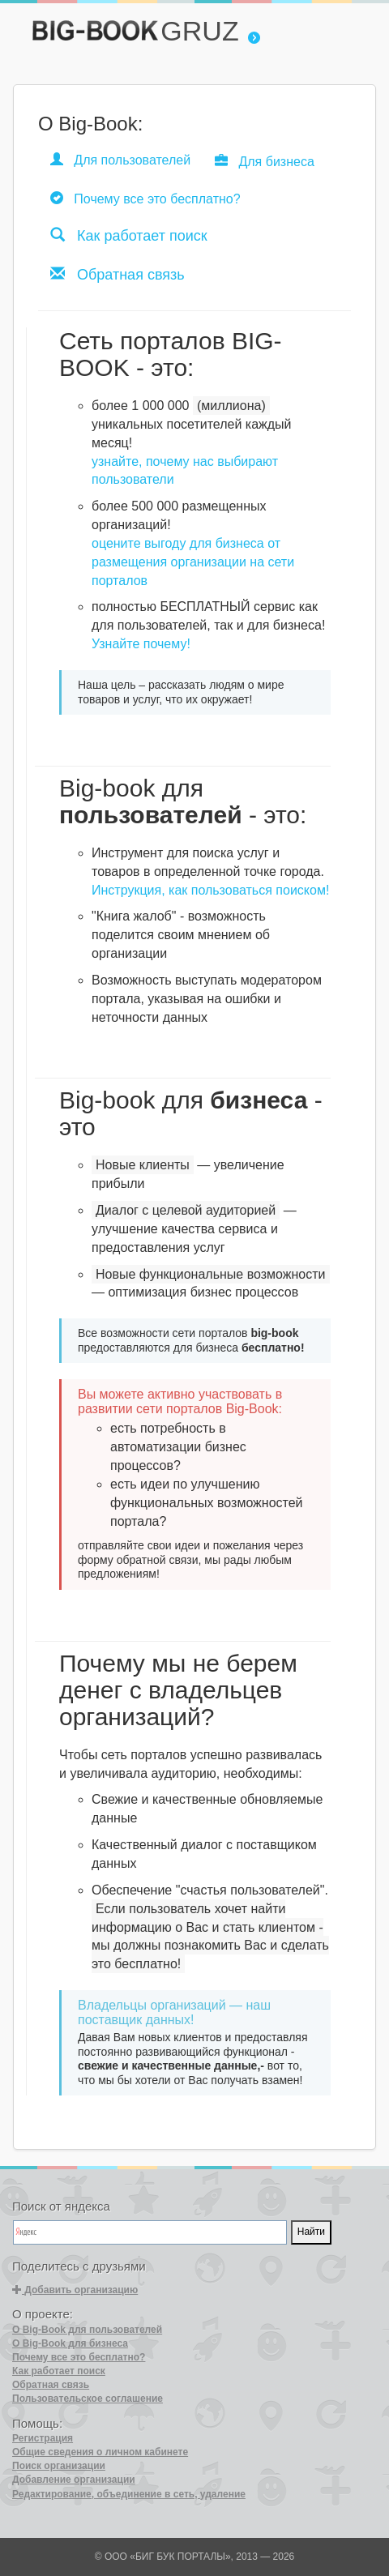 The width and height of the screenshot is (389, 2576). I want to click on Узнайте почему!, so click(141, 644).